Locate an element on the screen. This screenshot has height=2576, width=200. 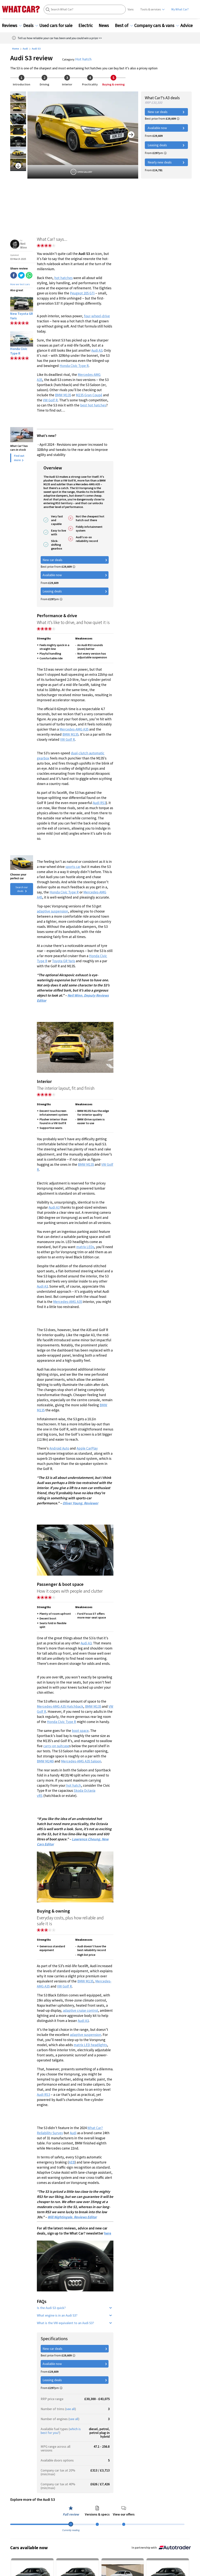
[whatsapp] is located at coordinates (29, 275).